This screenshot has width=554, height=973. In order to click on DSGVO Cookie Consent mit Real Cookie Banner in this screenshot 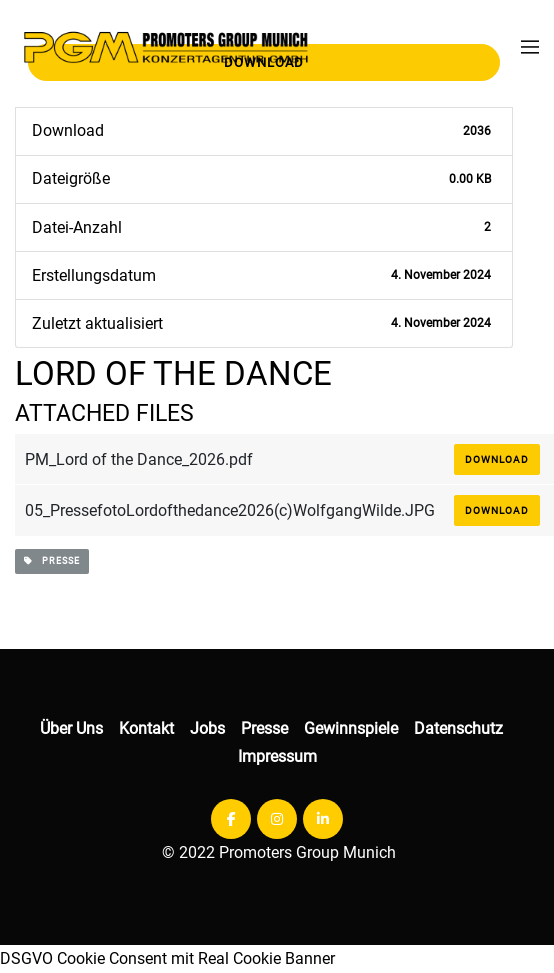, I will do `click(167, 958)`.